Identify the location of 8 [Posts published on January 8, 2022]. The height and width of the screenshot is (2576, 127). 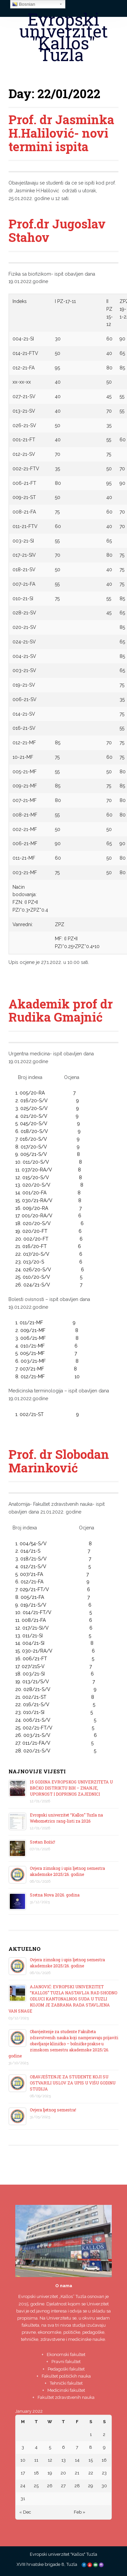
(90, 2447).